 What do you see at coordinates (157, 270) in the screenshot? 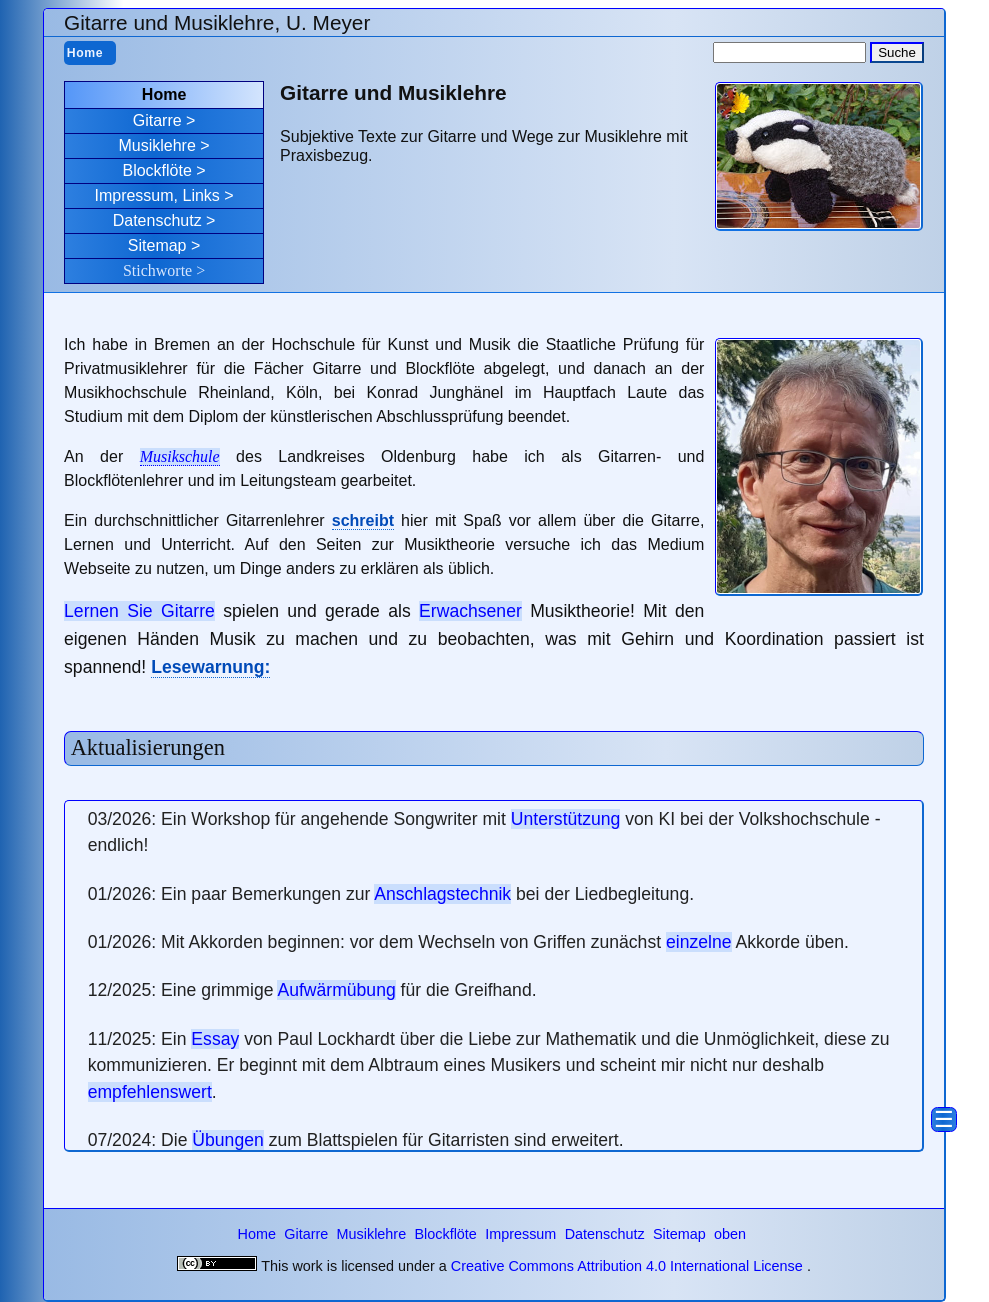
I see `Stichworte` at bounding box center [157, 270].